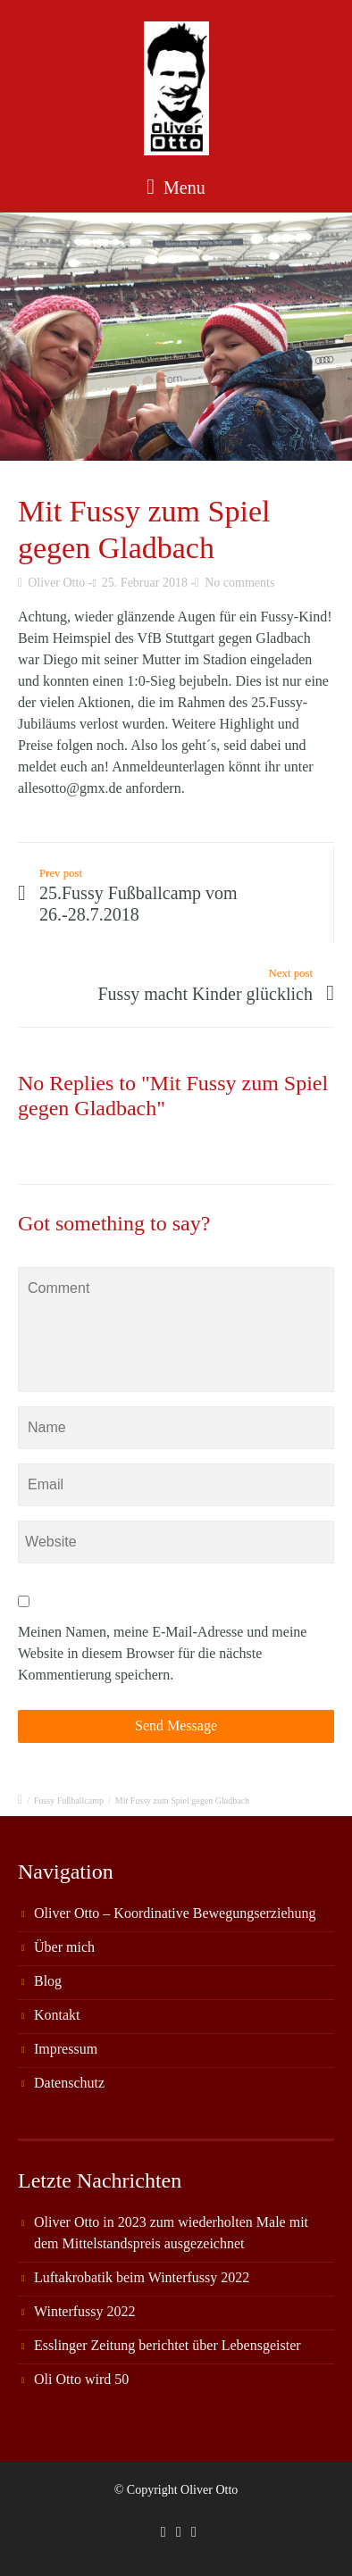 Image resolution: width=352 pixels, height=2576 pixels. Describe the element at coordinates (48, 1980) in the screenshot. I see `Blog` at that location.